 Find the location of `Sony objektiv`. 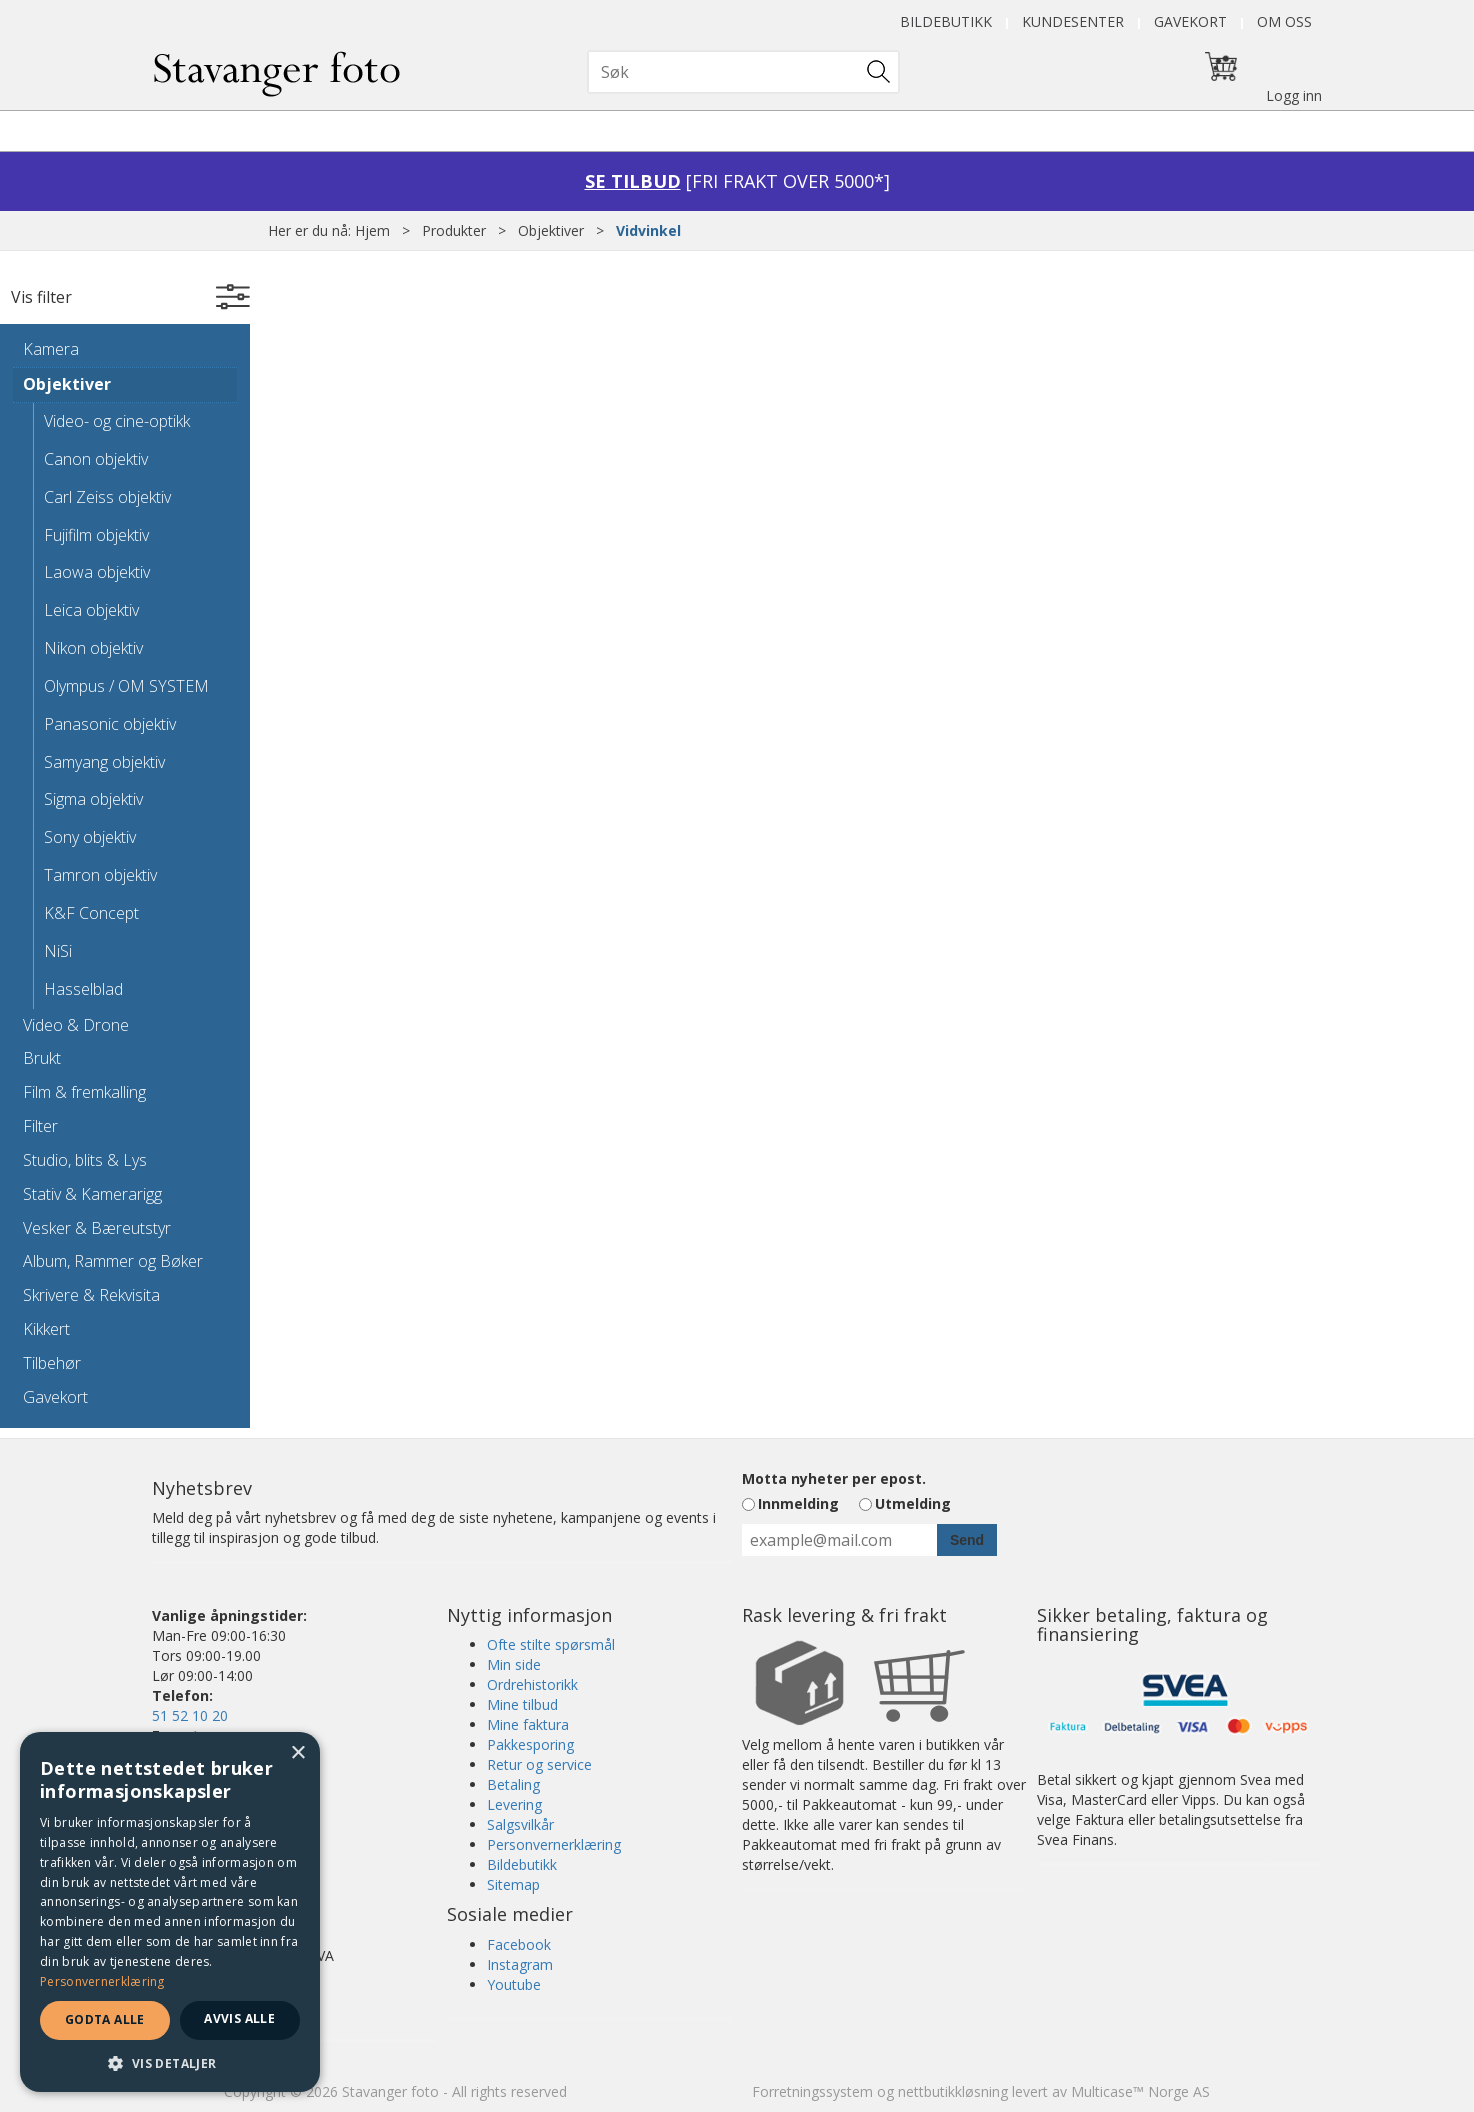

Sony objektiv is located at coordinates (90, 837).